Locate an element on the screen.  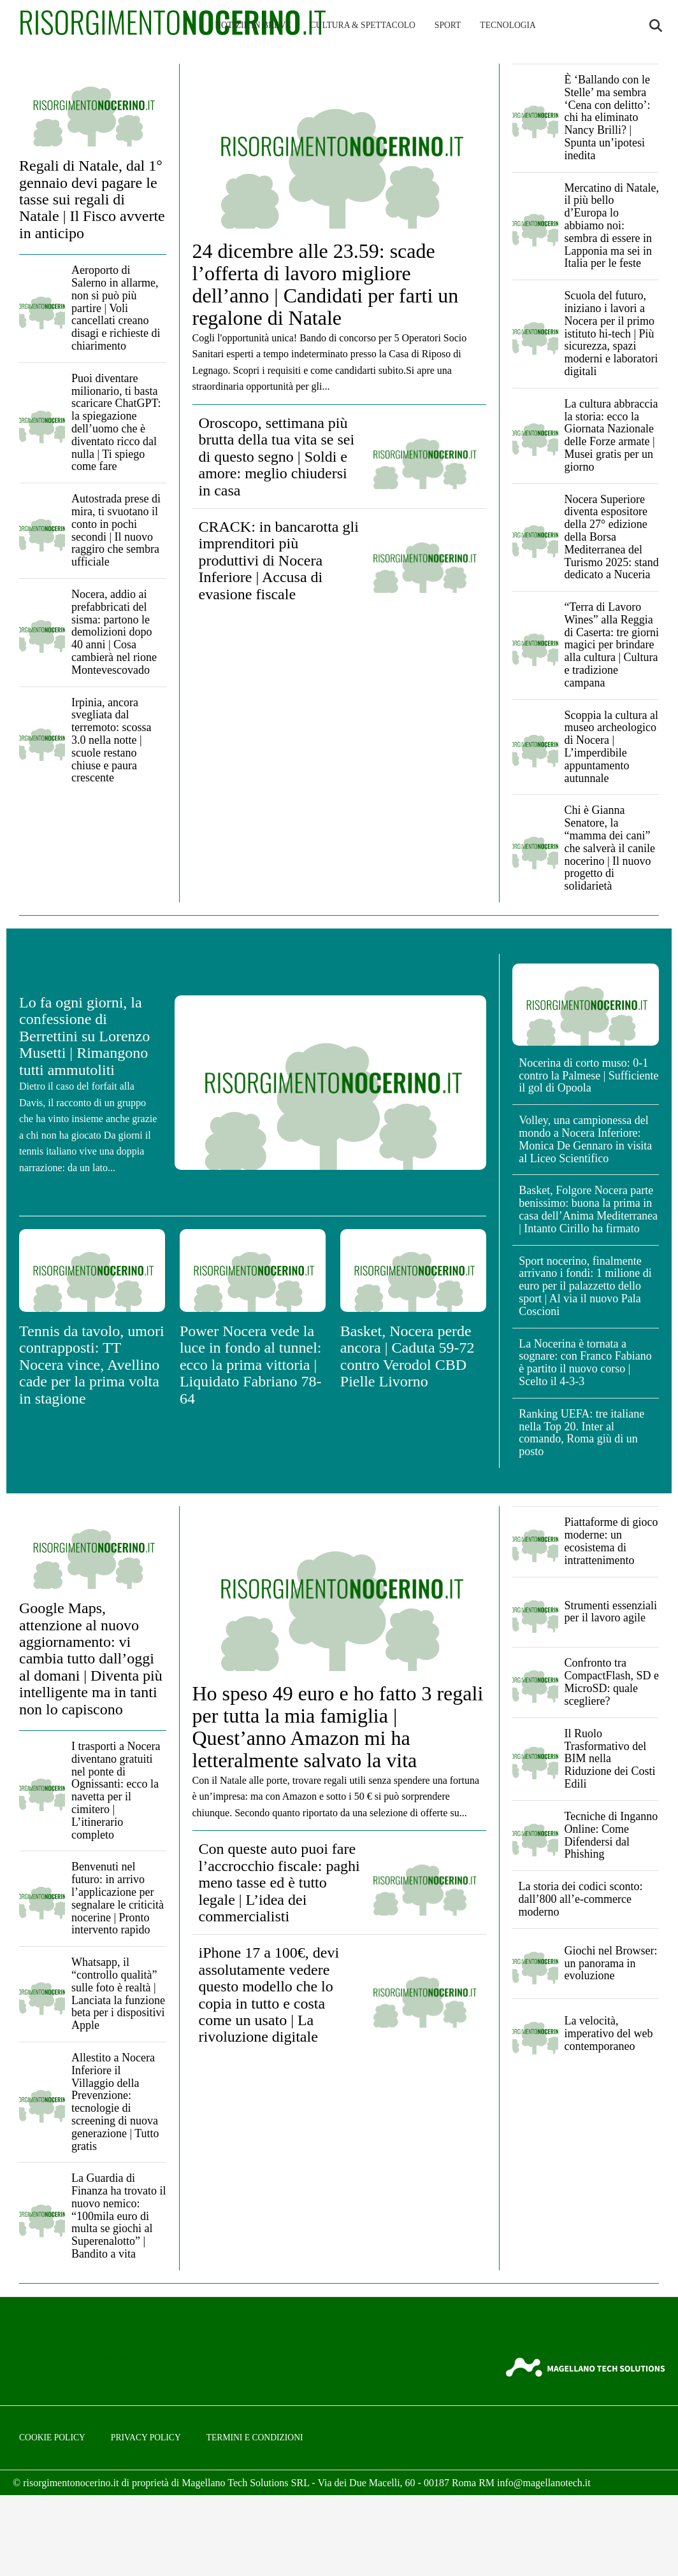
Basket, Folgore Nocera parte benissimo: buona la prima in casa dell’Anima Mediterranea | Intanto Cirillo ha firmato is located at coordinates (588, 1209).